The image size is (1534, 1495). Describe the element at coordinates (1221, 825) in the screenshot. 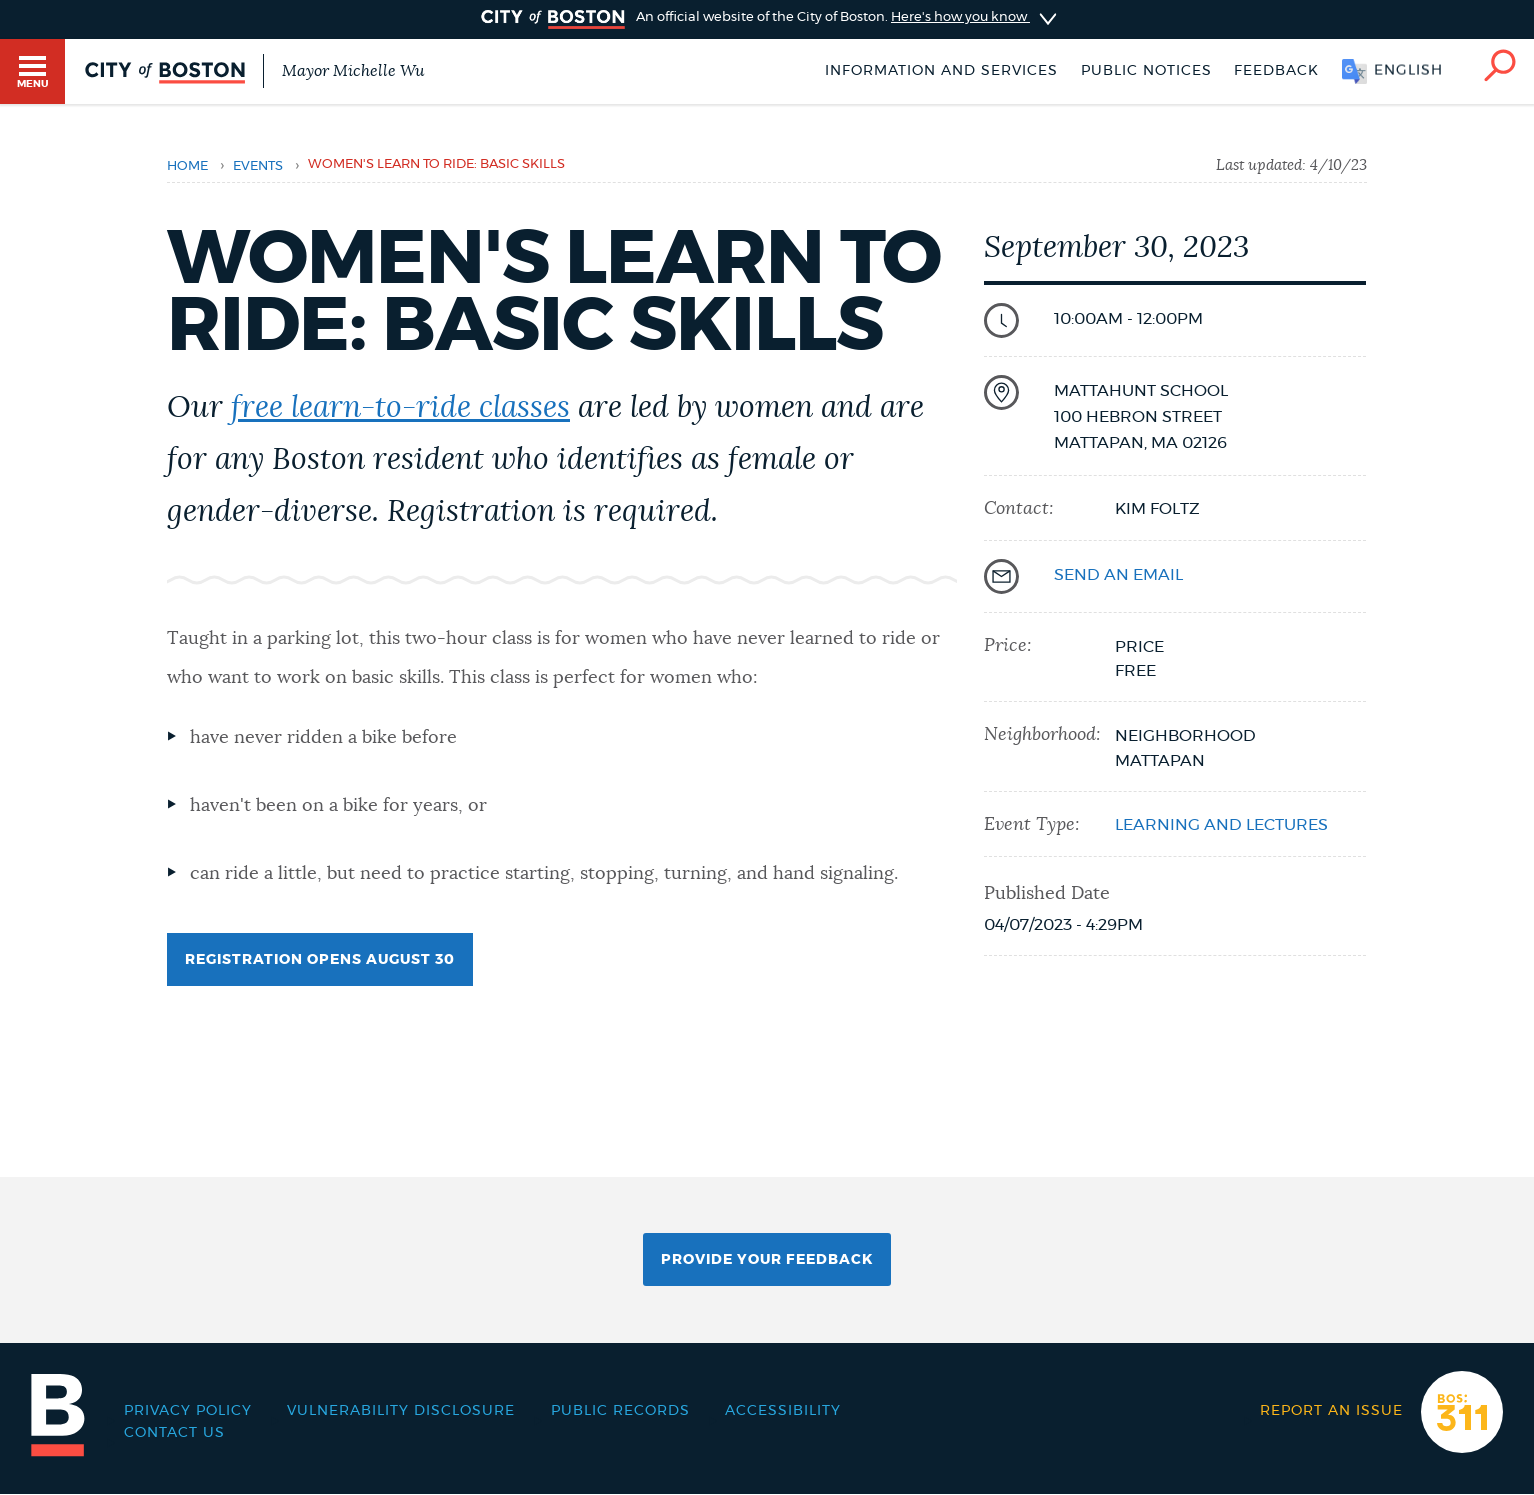

I see `Learning and lectures` at that location.